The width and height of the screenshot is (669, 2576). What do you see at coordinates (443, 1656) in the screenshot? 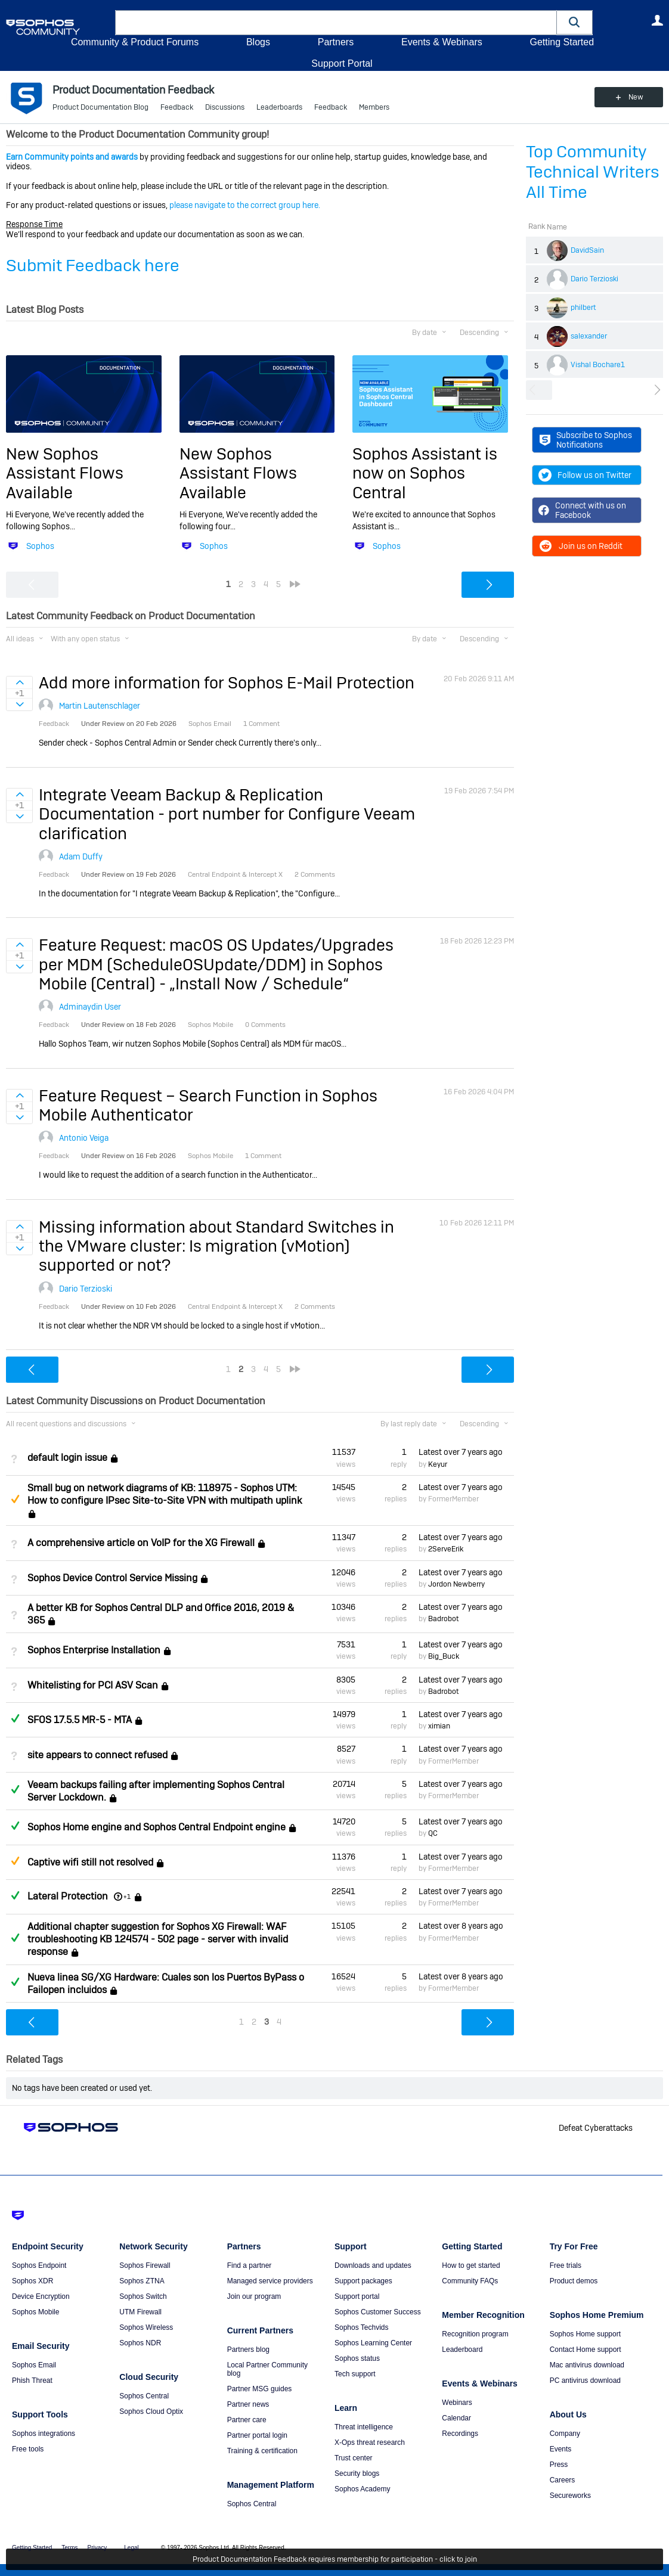
I see `Big_Buck` at bounding box center [443, 1656].